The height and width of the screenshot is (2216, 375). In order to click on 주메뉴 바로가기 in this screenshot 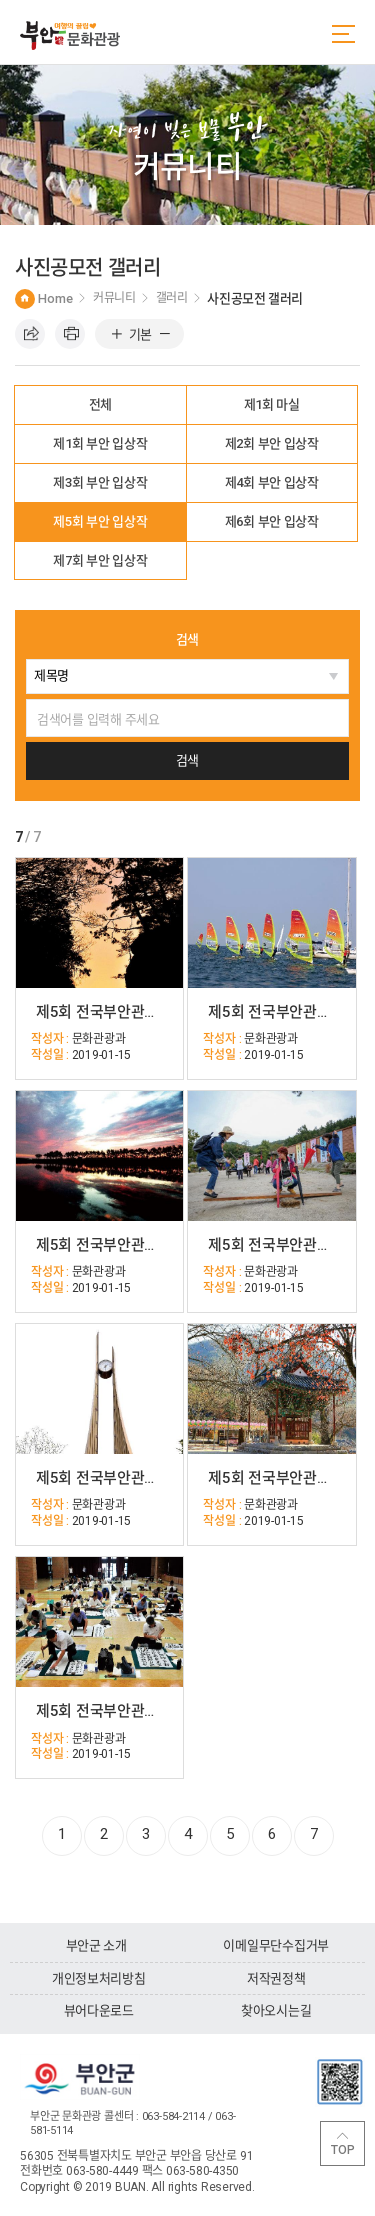, I will do `click(0, 0)`.